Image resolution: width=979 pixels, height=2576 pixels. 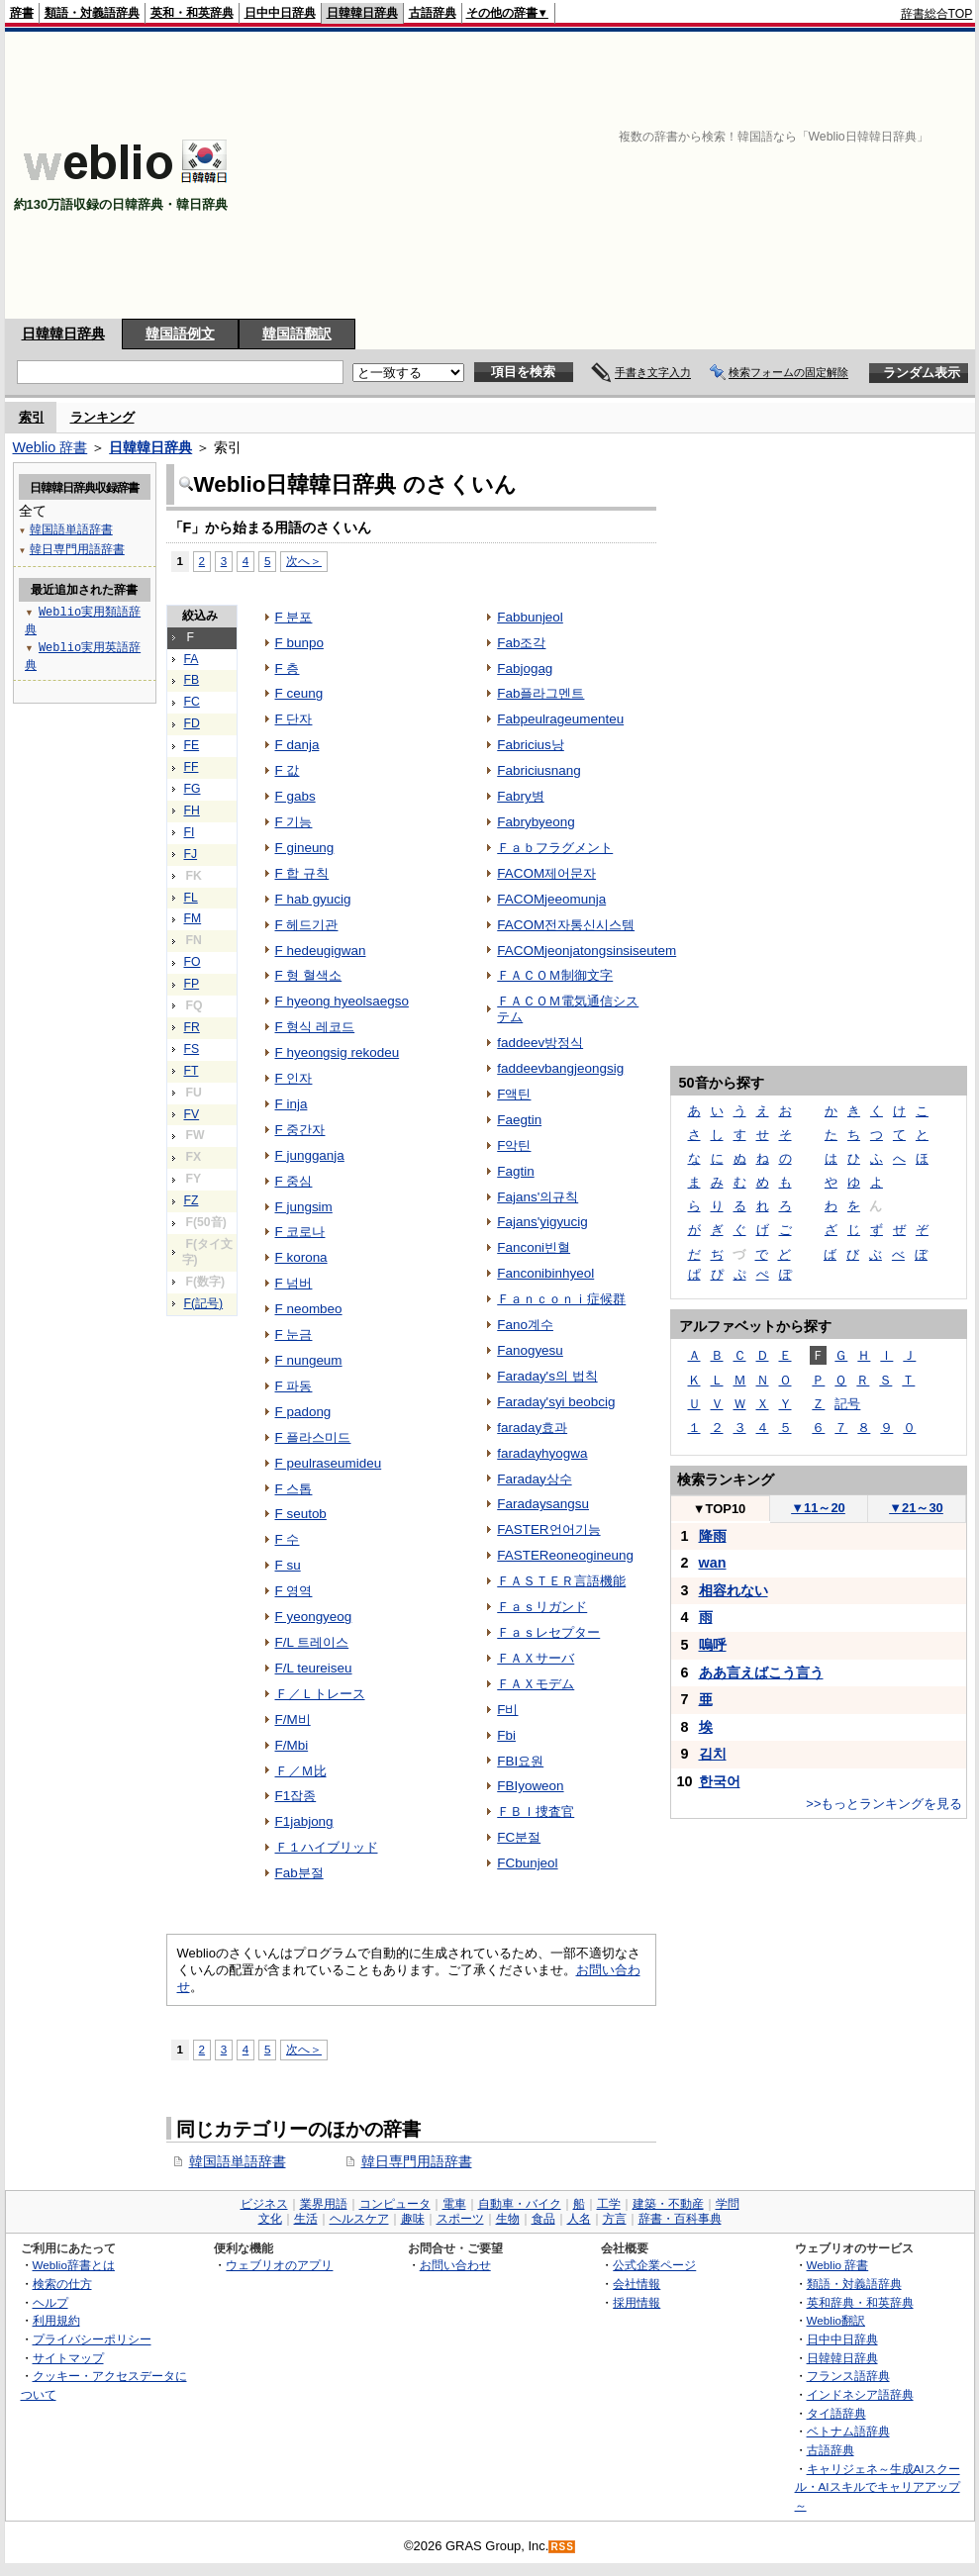 What do you see at coordinates (180, 333) in the screenshot?
I see `韓国語例文` at bounding box center [180, 333].